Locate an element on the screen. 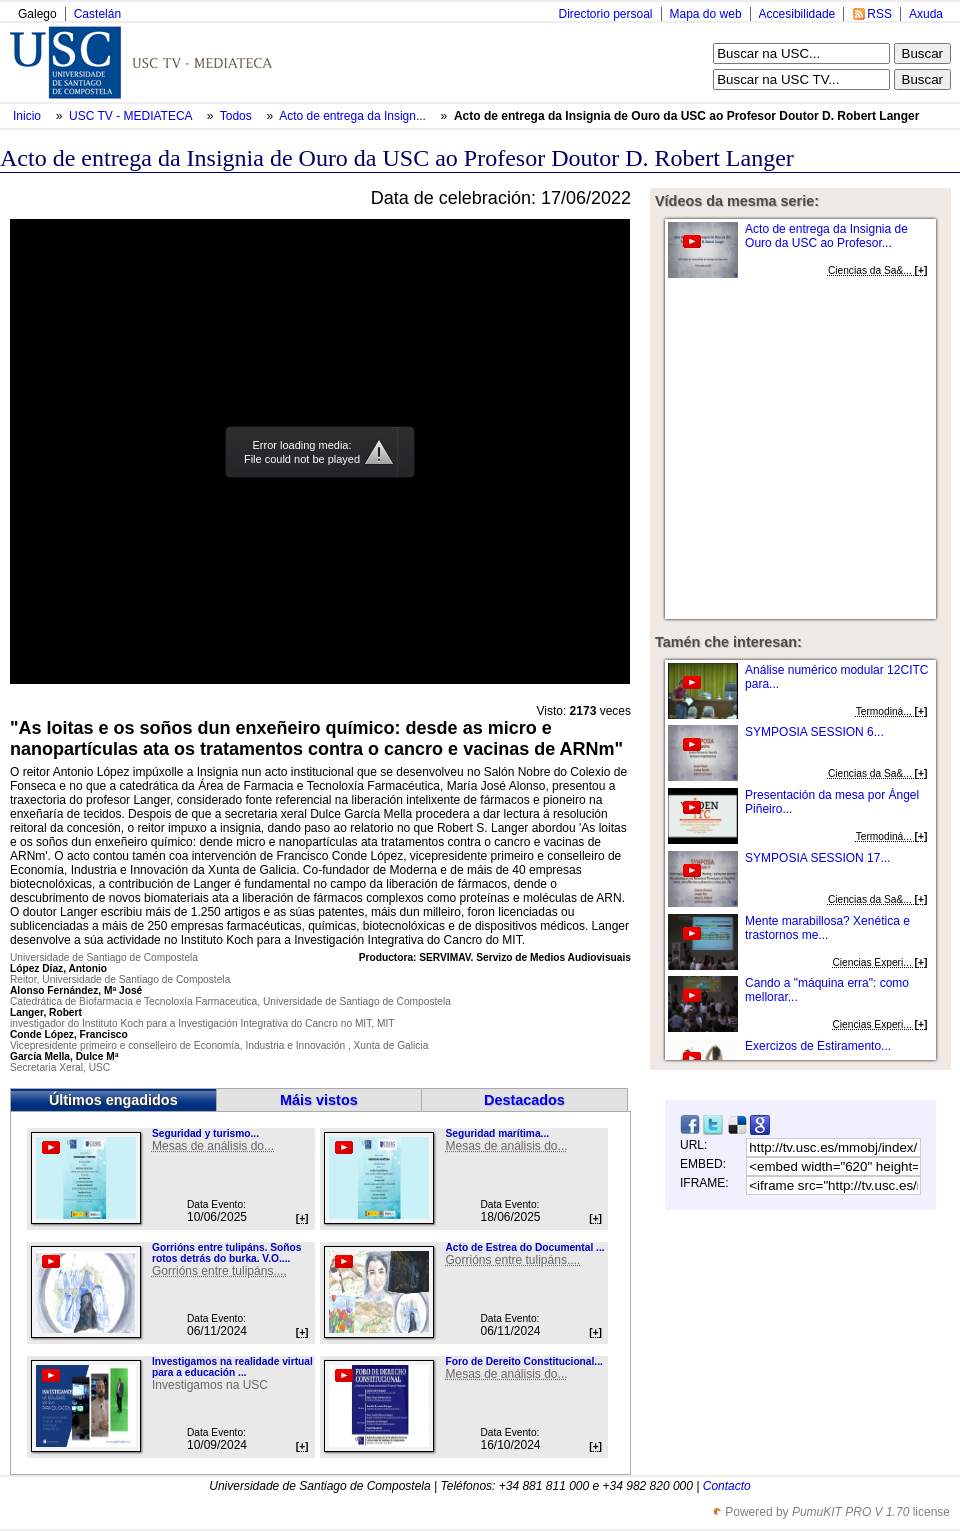 The image size is (960, 1531). SYMPOSIA SESSION 17... is located at coordinates (817, 858).